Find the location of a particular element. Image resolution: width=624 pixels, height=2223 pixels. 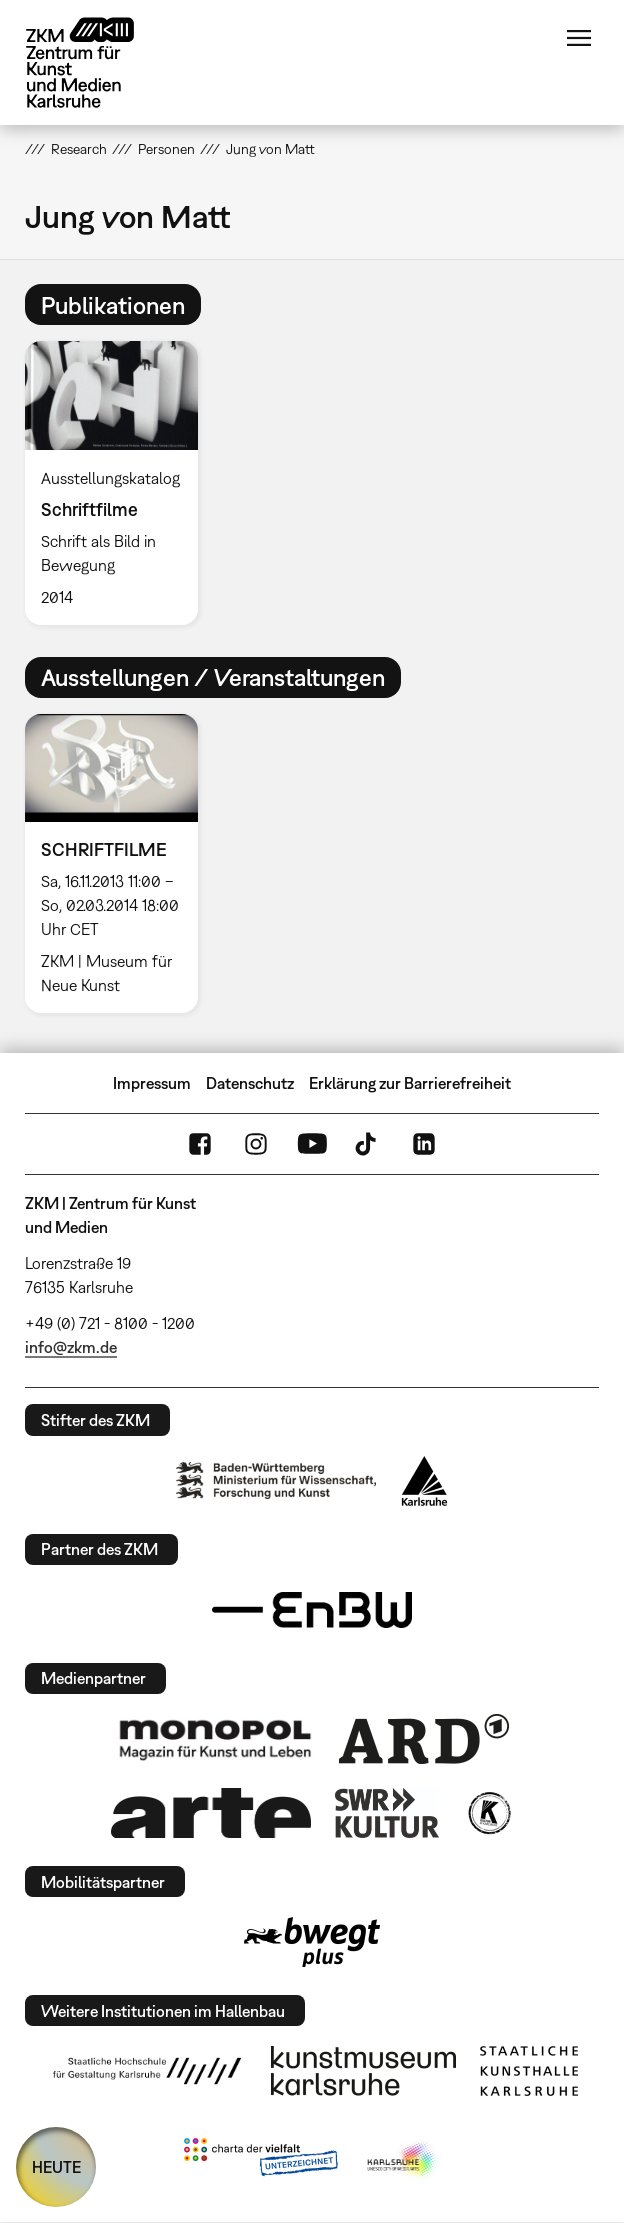

YouTube is located at coordinates (312, 1144).